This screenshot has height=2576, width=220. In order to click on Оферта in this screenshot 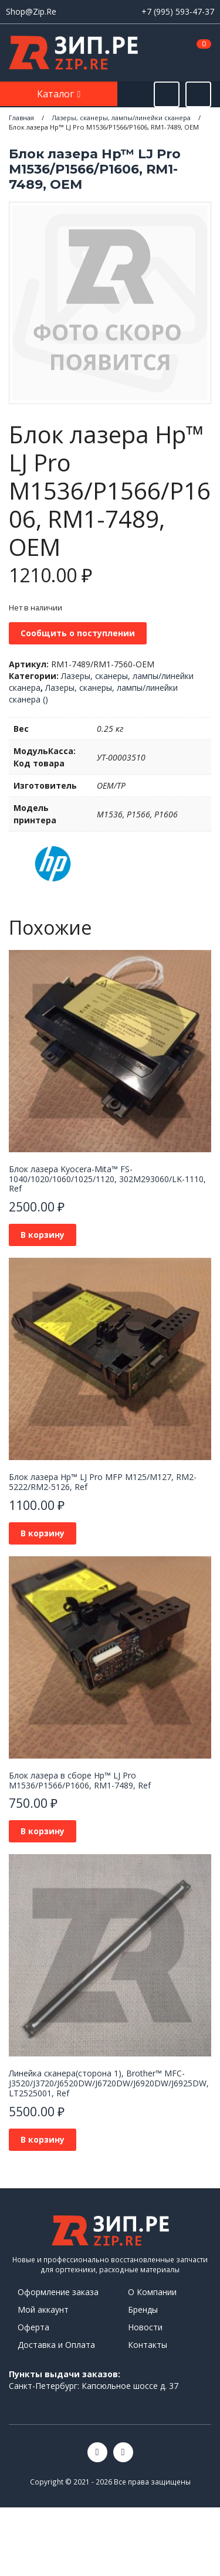, I will do `click(33, 2327)`.